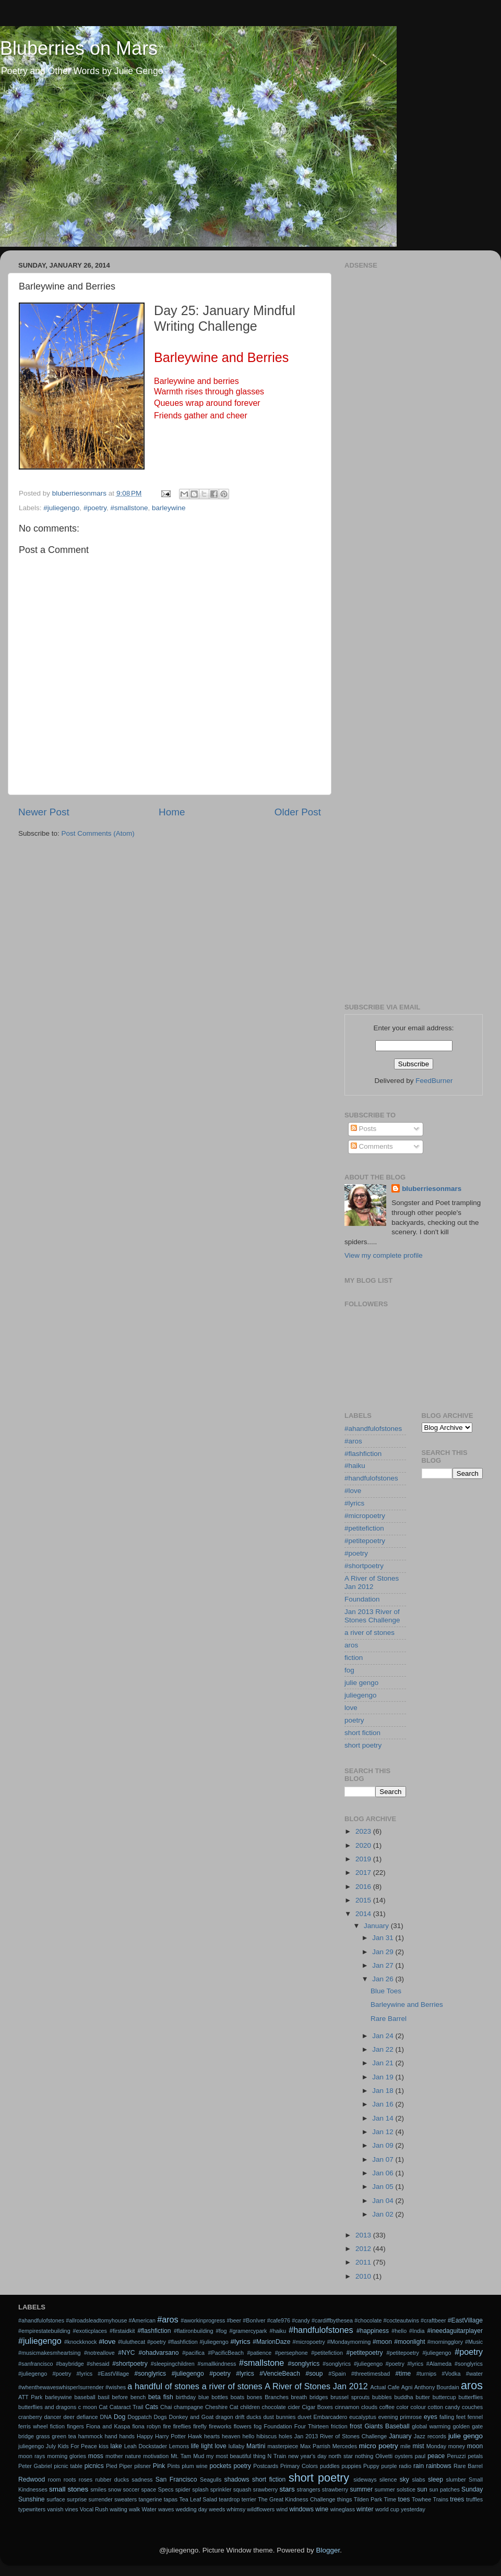 This screenshot has height=2576, width=501. I want to click on fog, so click(349, 1670).